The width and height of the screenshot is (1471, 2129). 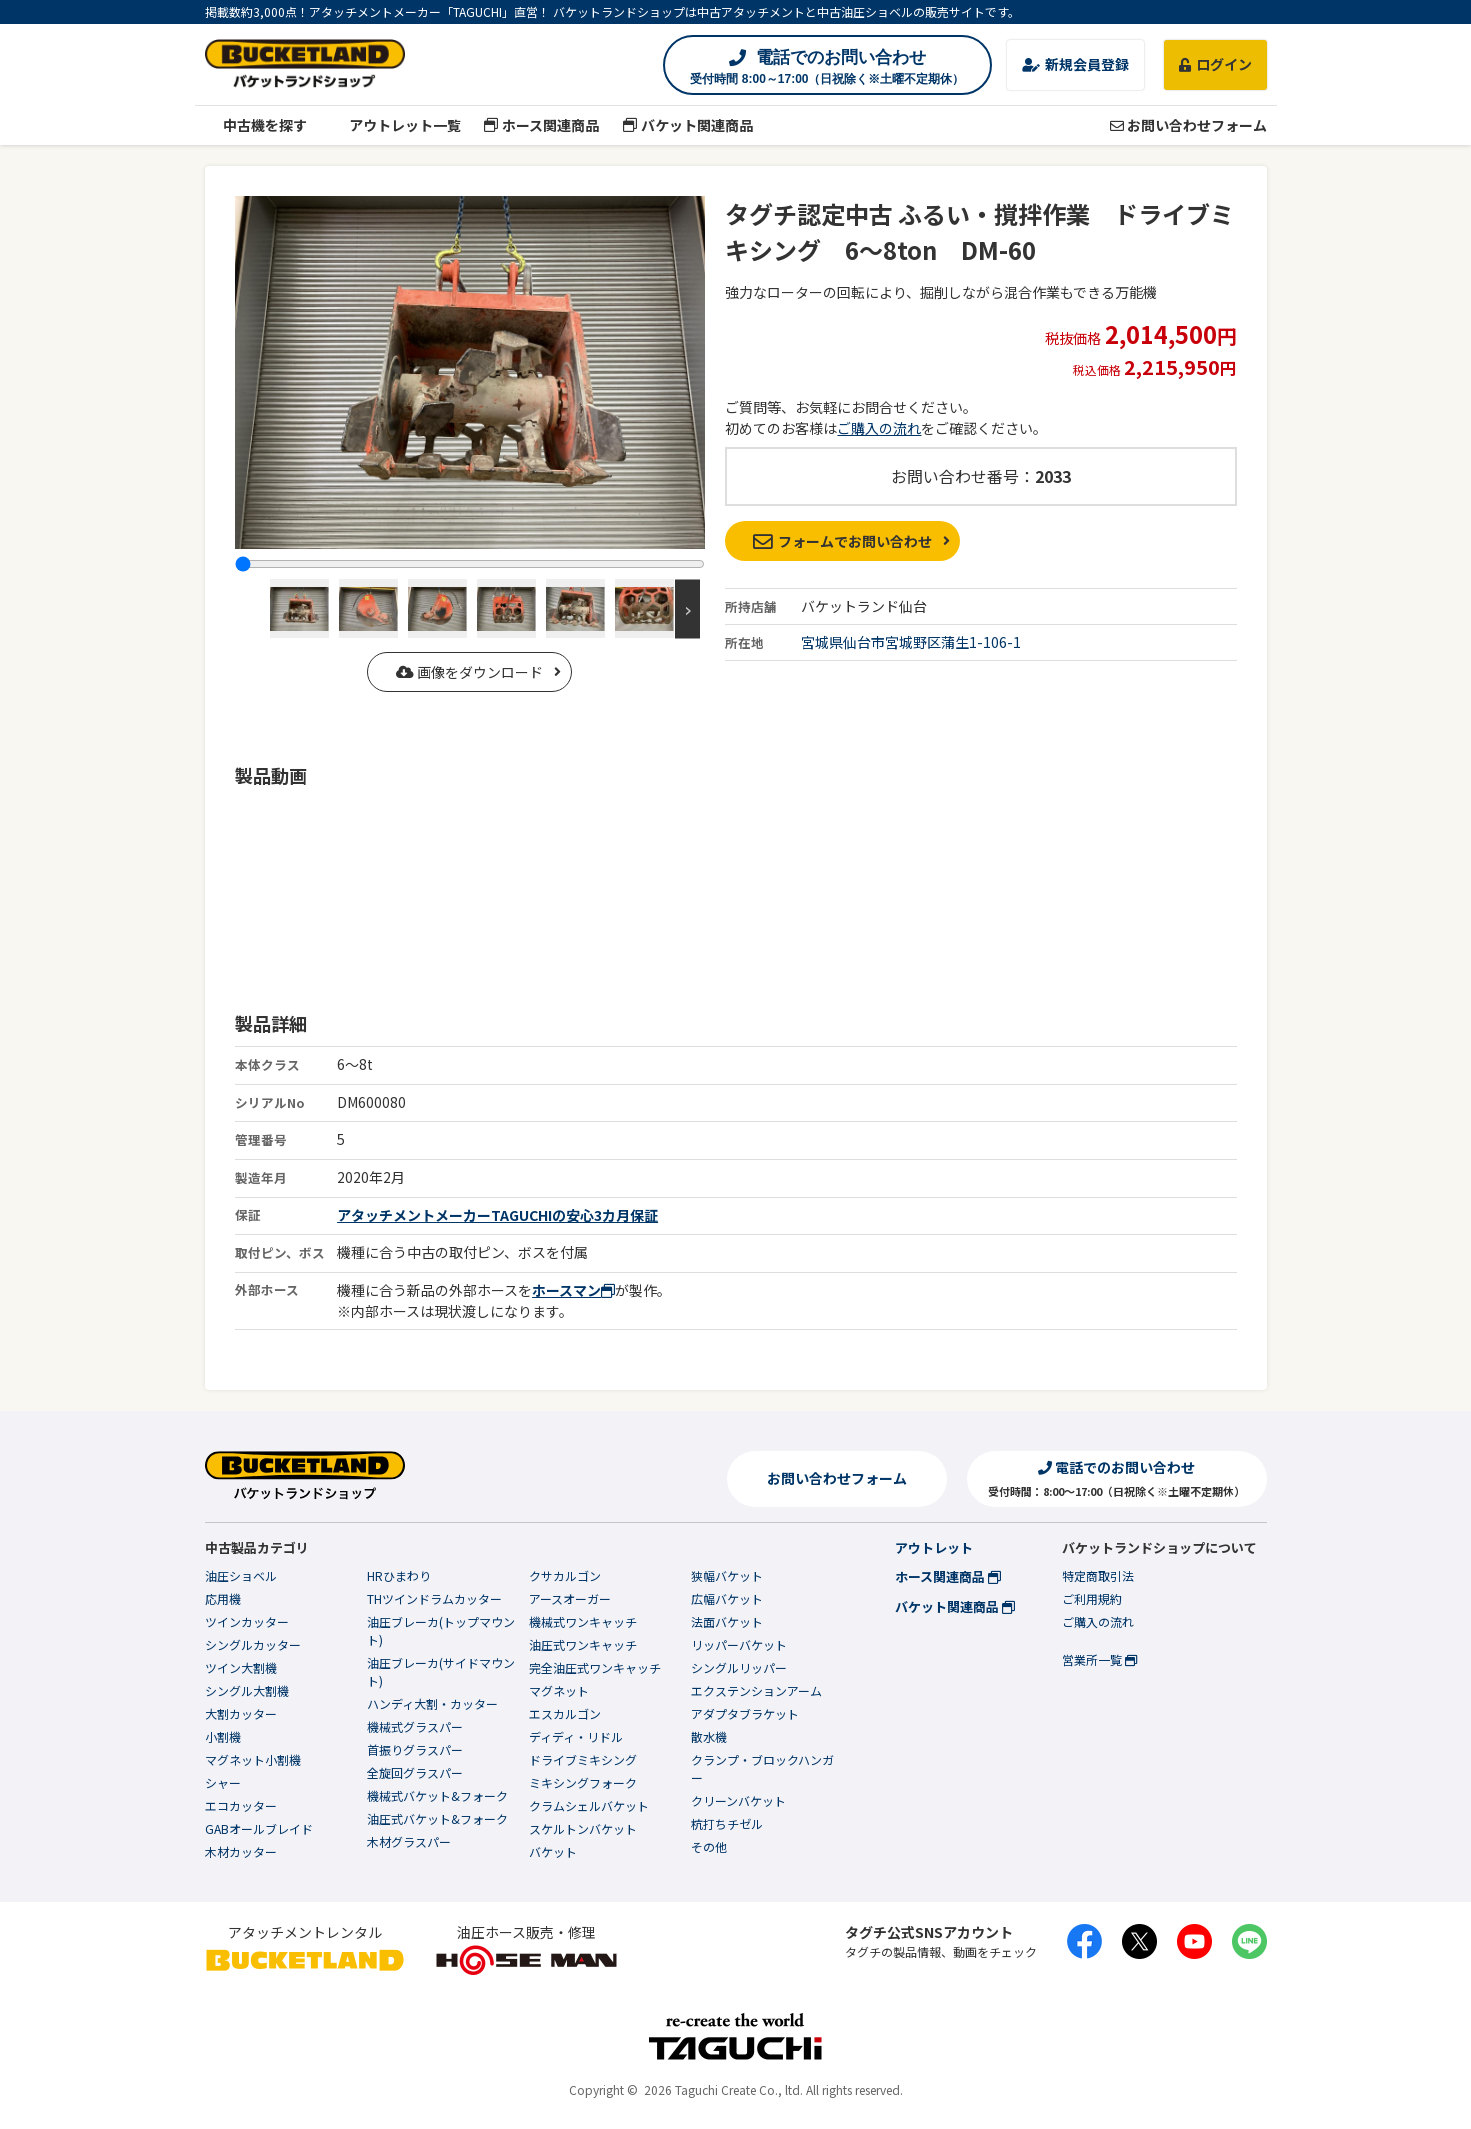 What do you see at coordinates (247, 1621) in the screenshot?
I see `ツインカッター` at bounding box center [247, 1621].